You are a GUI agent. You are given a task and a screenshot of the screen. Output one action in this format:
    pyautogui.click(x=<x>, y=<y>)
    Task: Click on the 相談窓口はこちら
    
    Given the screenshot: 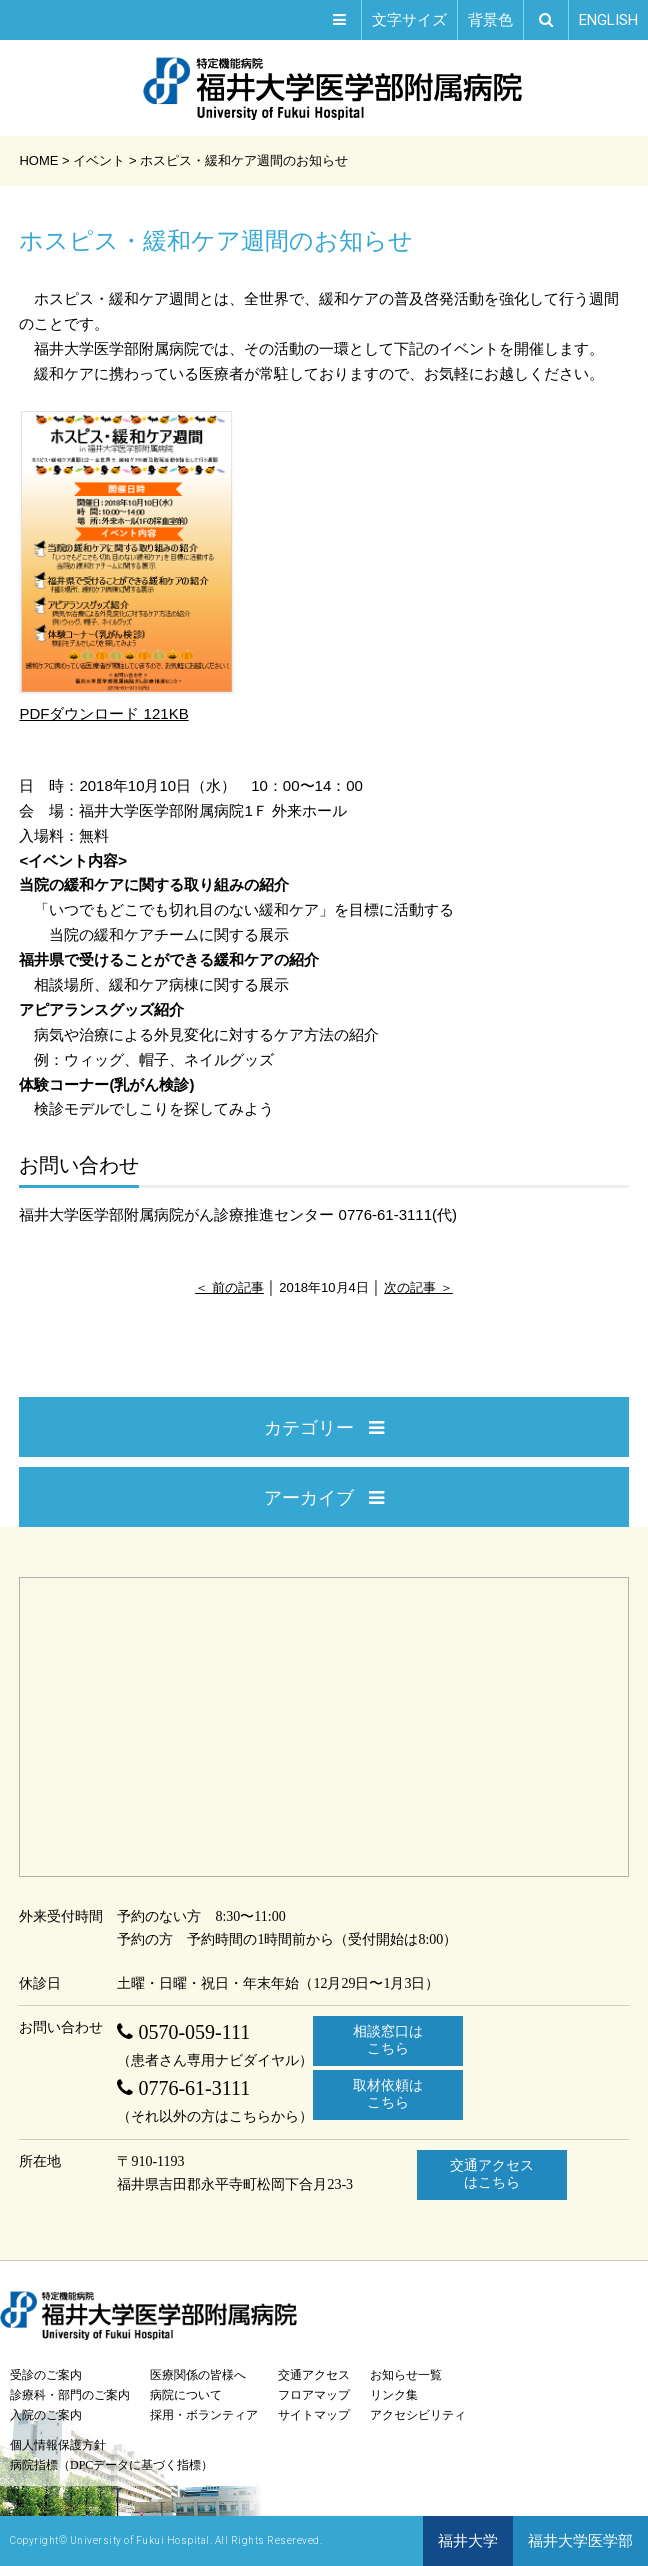 What is the action you would take?
    pyautogui.click(x=388, y=2040)
    